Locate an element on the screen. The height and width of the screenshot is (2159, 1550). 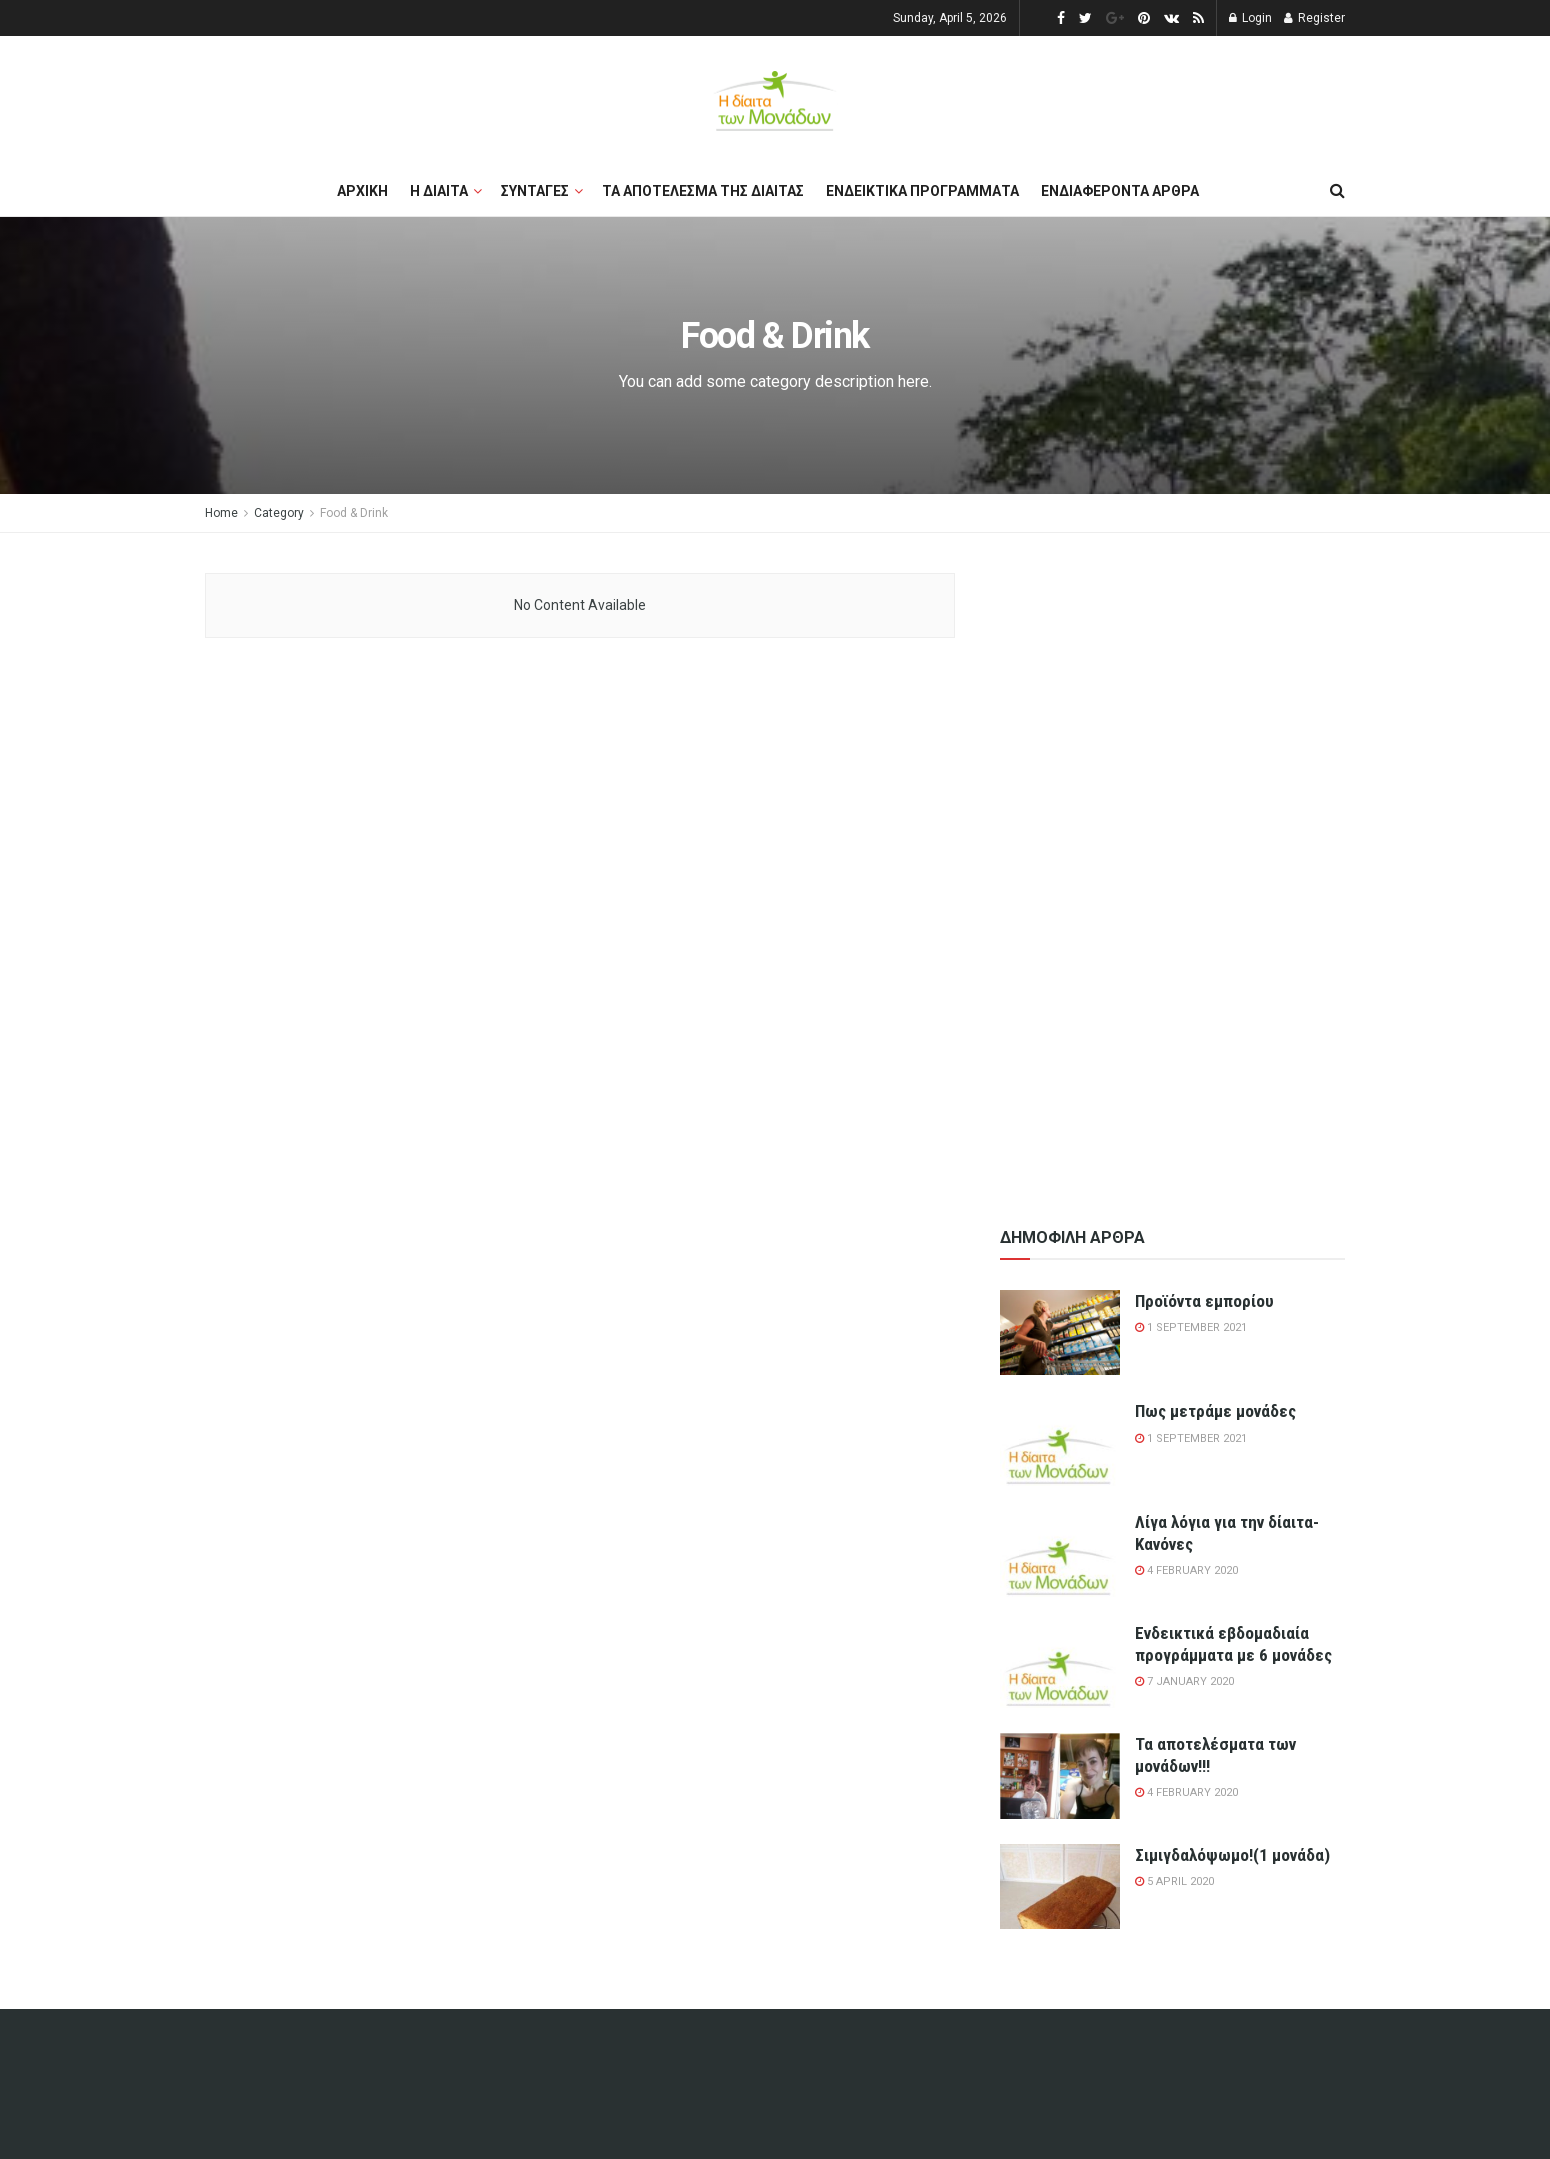
Register is located at coordinates (1314, 18).